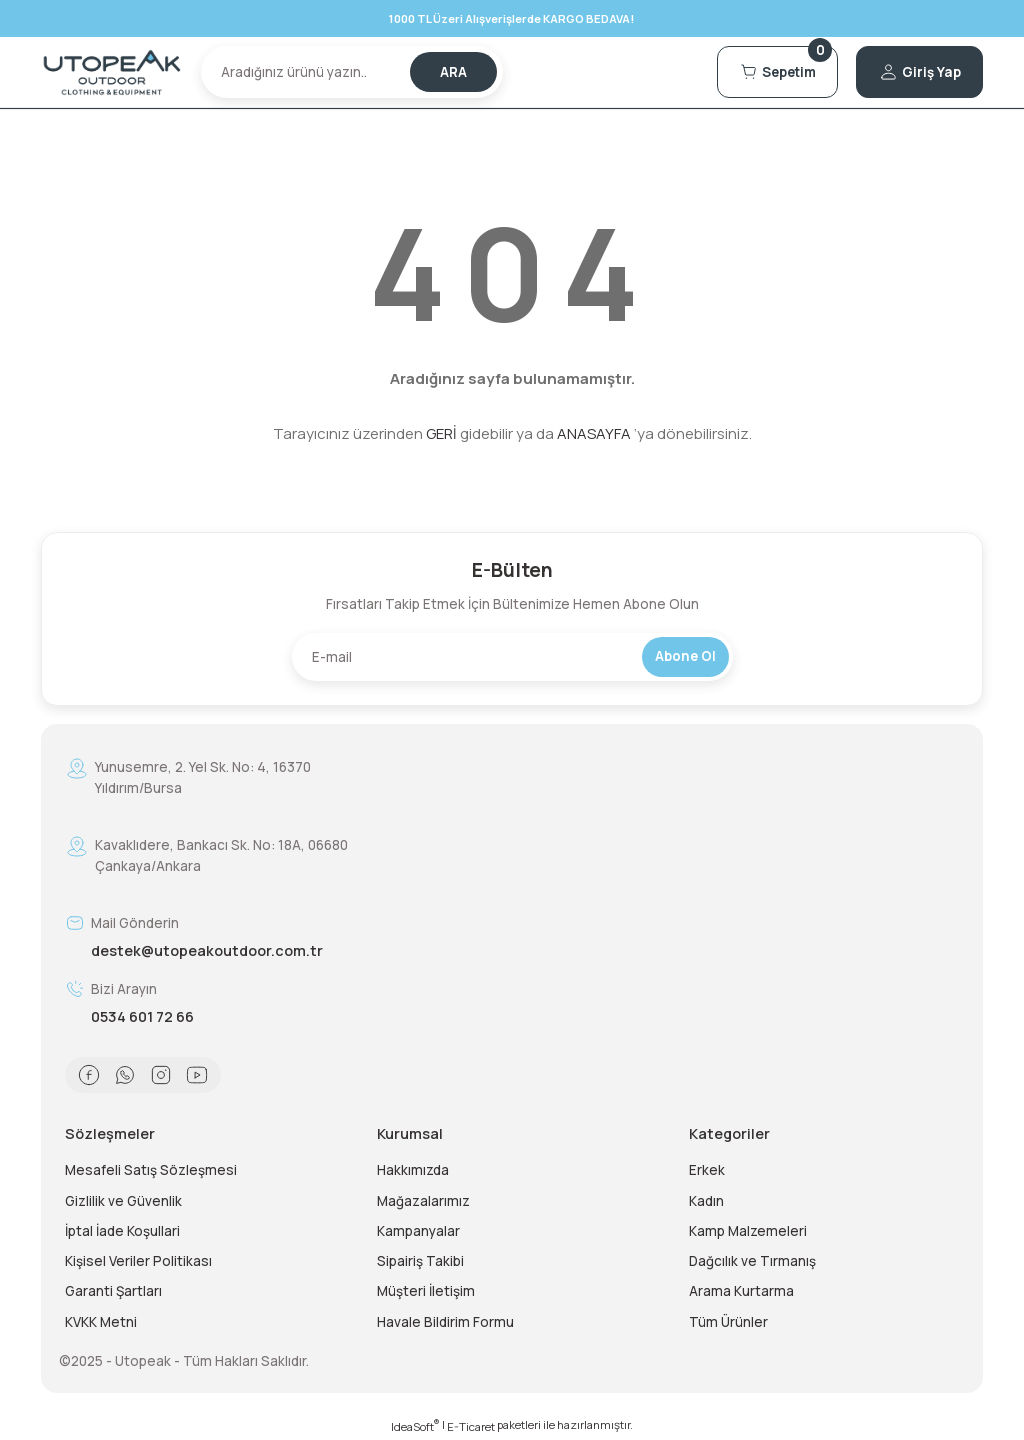 The width and height of the screenshot is (1024, 1440). What do you see at coordinates (413, 1170) in the screenshot?
I see `Hakkımızda` at bounding box center [413, 1170].